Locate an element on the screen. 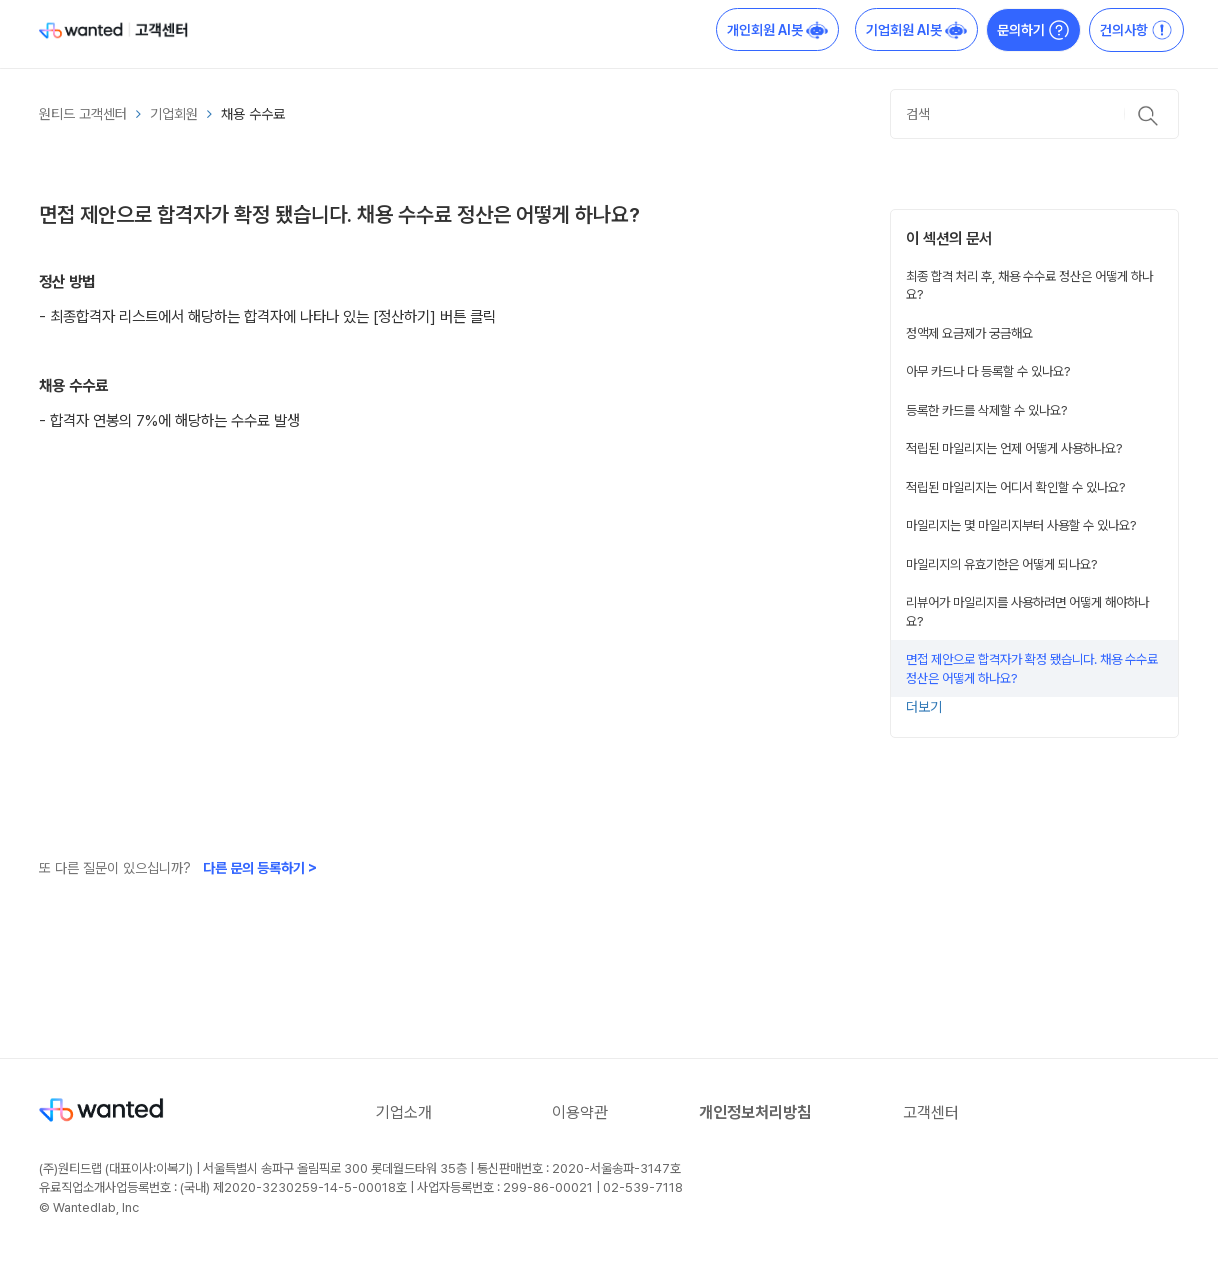 This screenshot has width=1218, height=1272. [검색] is located at coordinates (1034, 114).